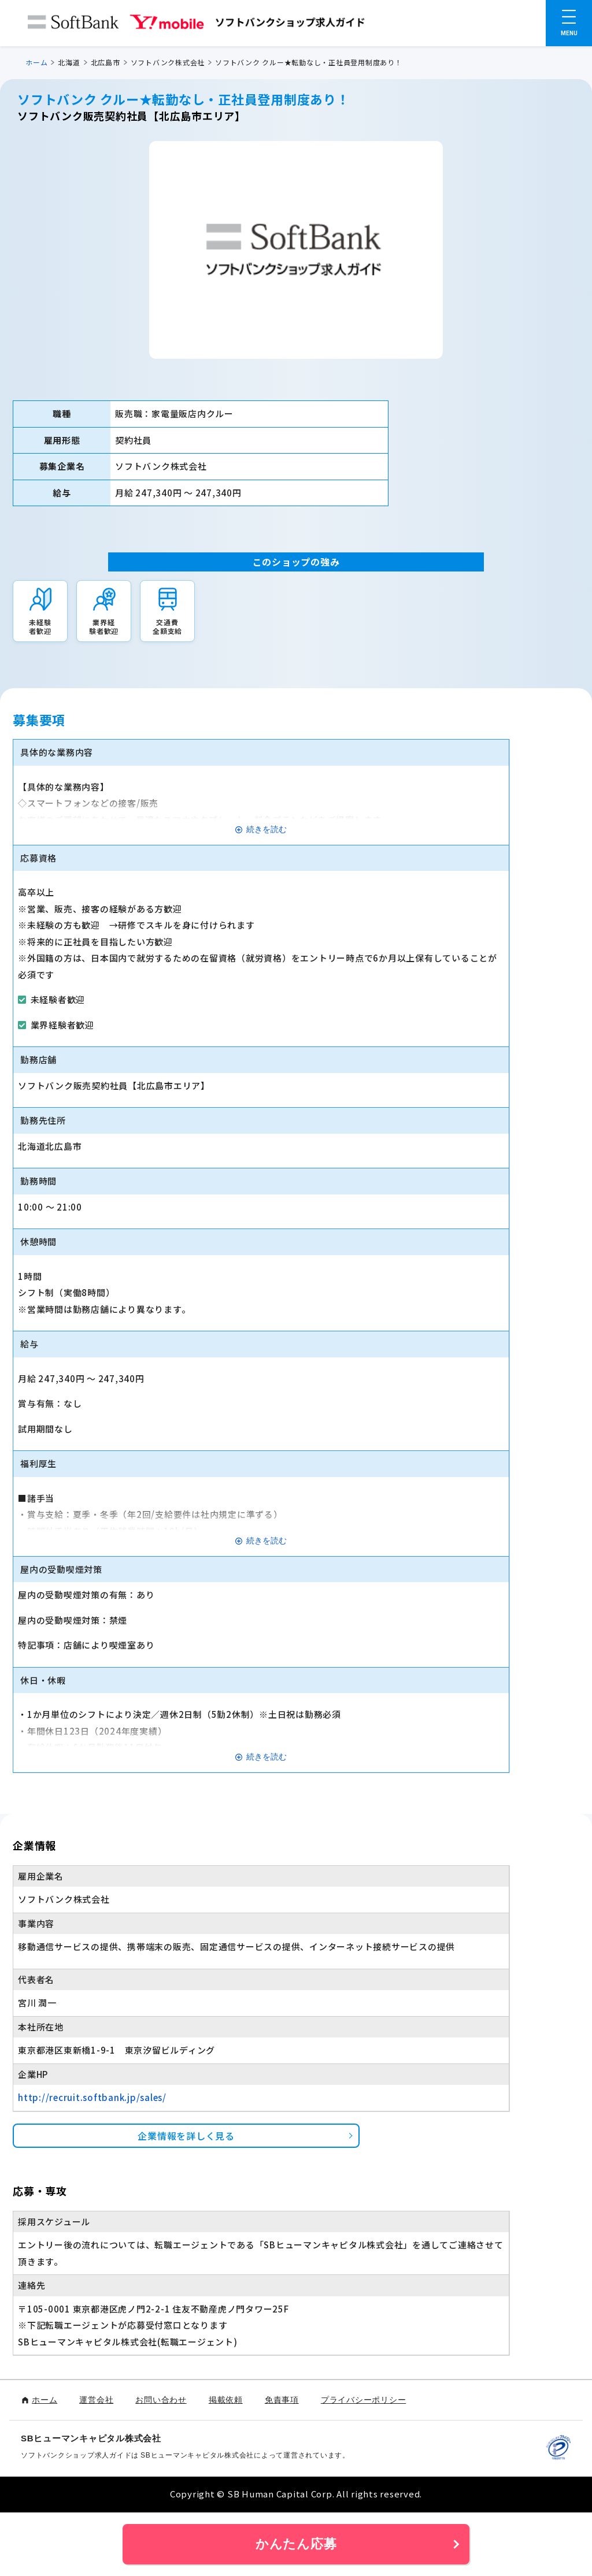 The height and width of the screenshot is (2576, 592). I want to click on プライバシーポリシー, so click(363, 2399).